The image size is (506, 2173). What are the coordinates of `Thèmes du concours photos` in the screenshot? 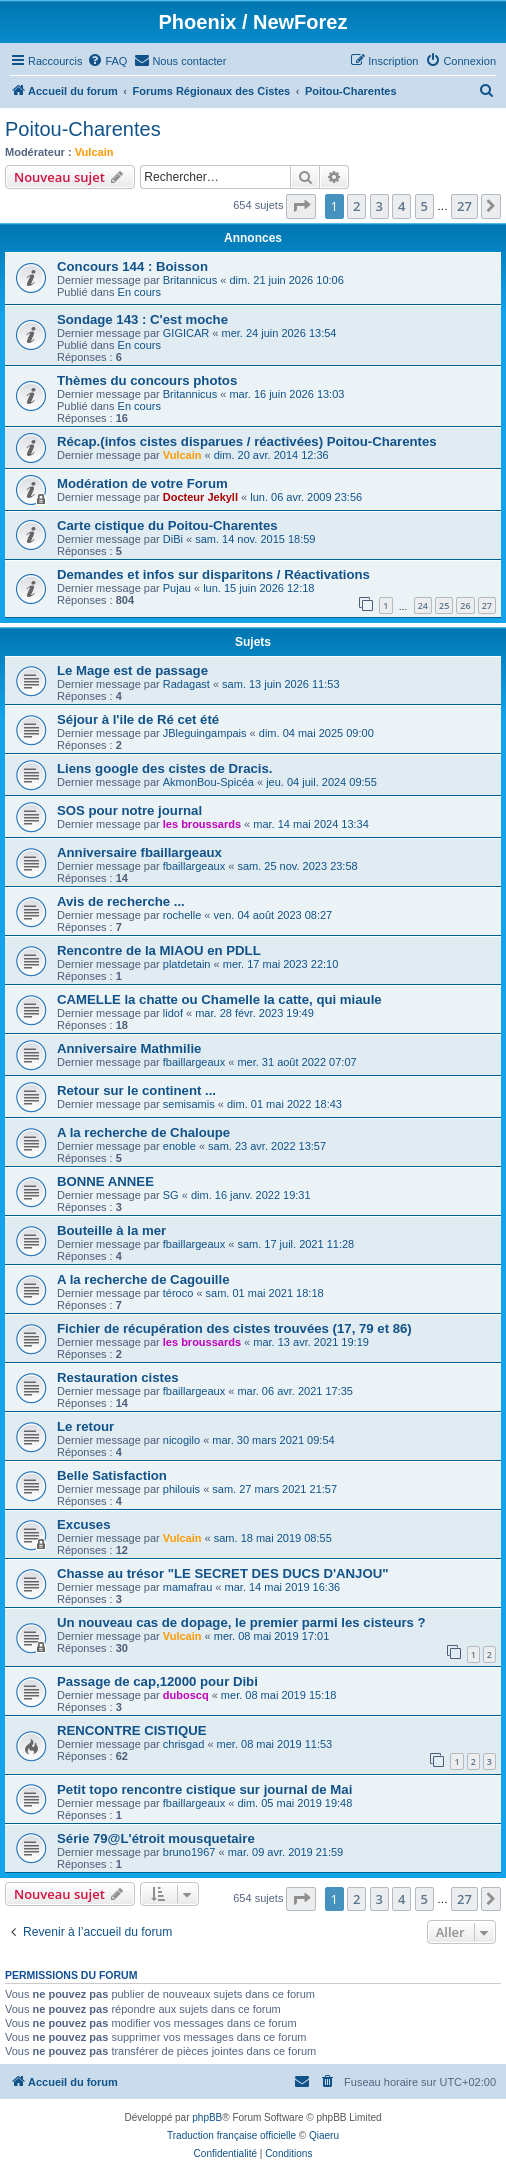 It's located at (147, 380).